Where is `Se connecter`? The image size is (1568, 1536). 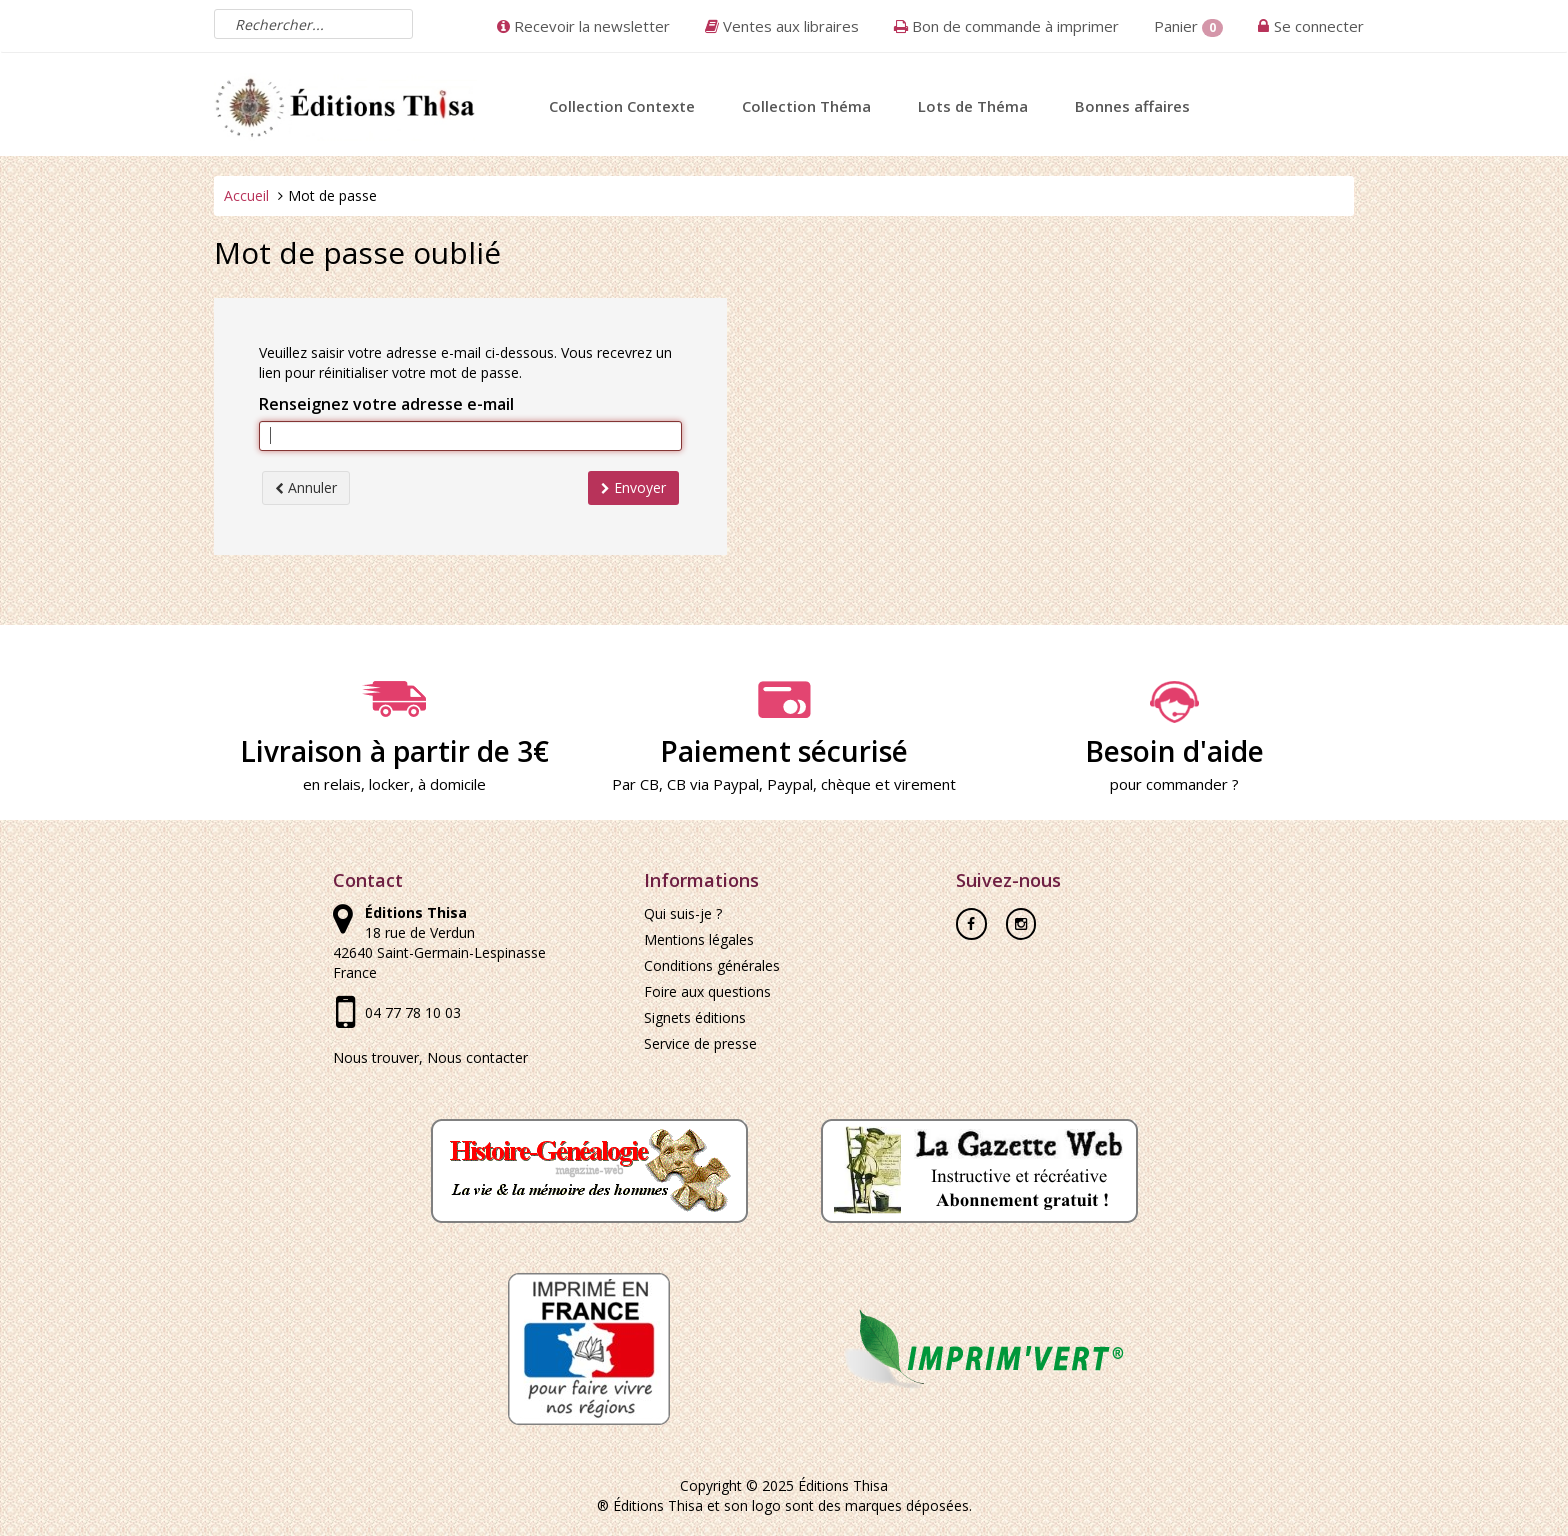 Se connecter is located at coordinates (1319, 26).